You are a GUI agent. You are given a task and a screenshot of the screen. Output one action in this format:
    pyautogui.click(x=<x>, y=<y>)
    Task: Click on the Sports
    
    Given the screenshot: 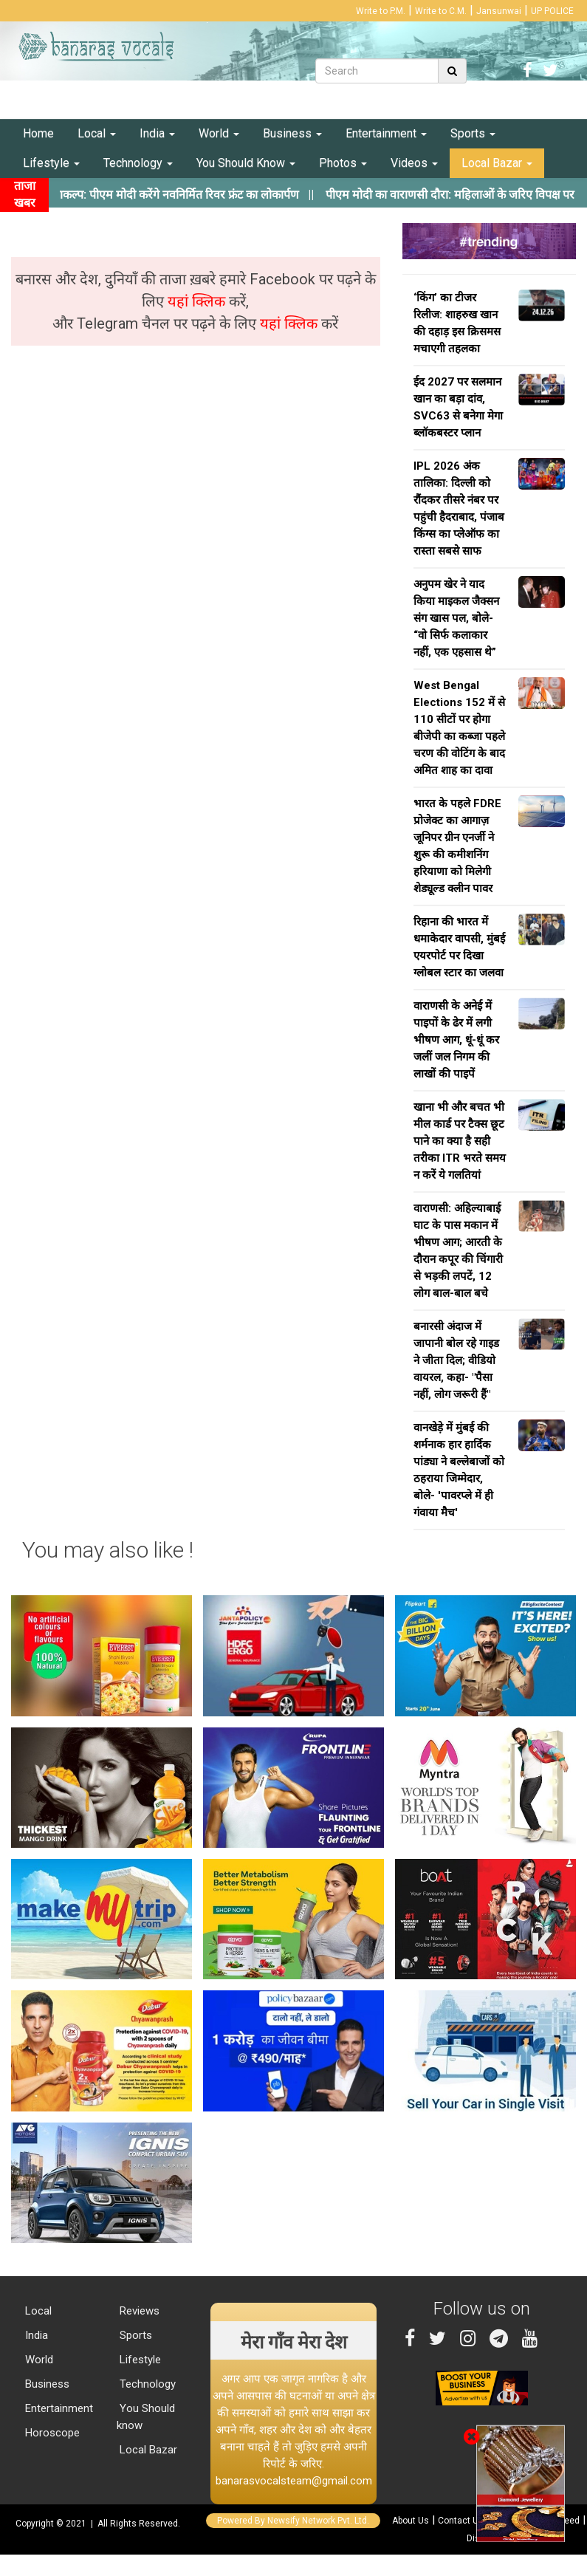 What is the action you would take?
    pyautogui.click(x=472, y=133)
    